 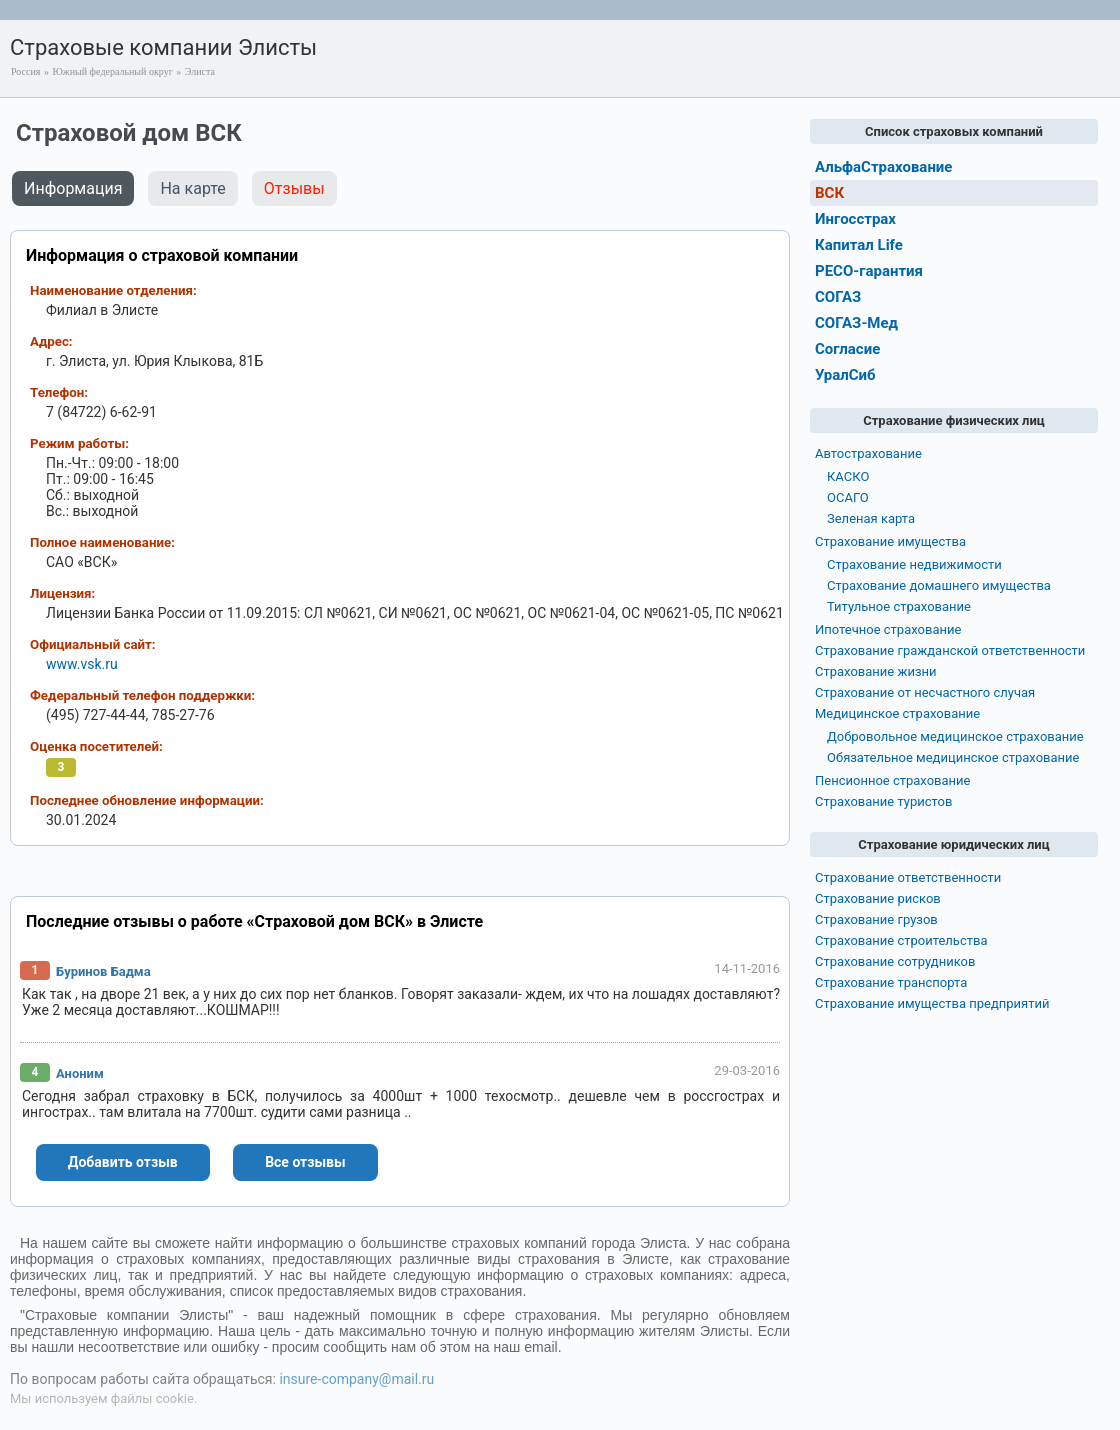 I want to click on СОГАЗ, so click(x=838, y=297).